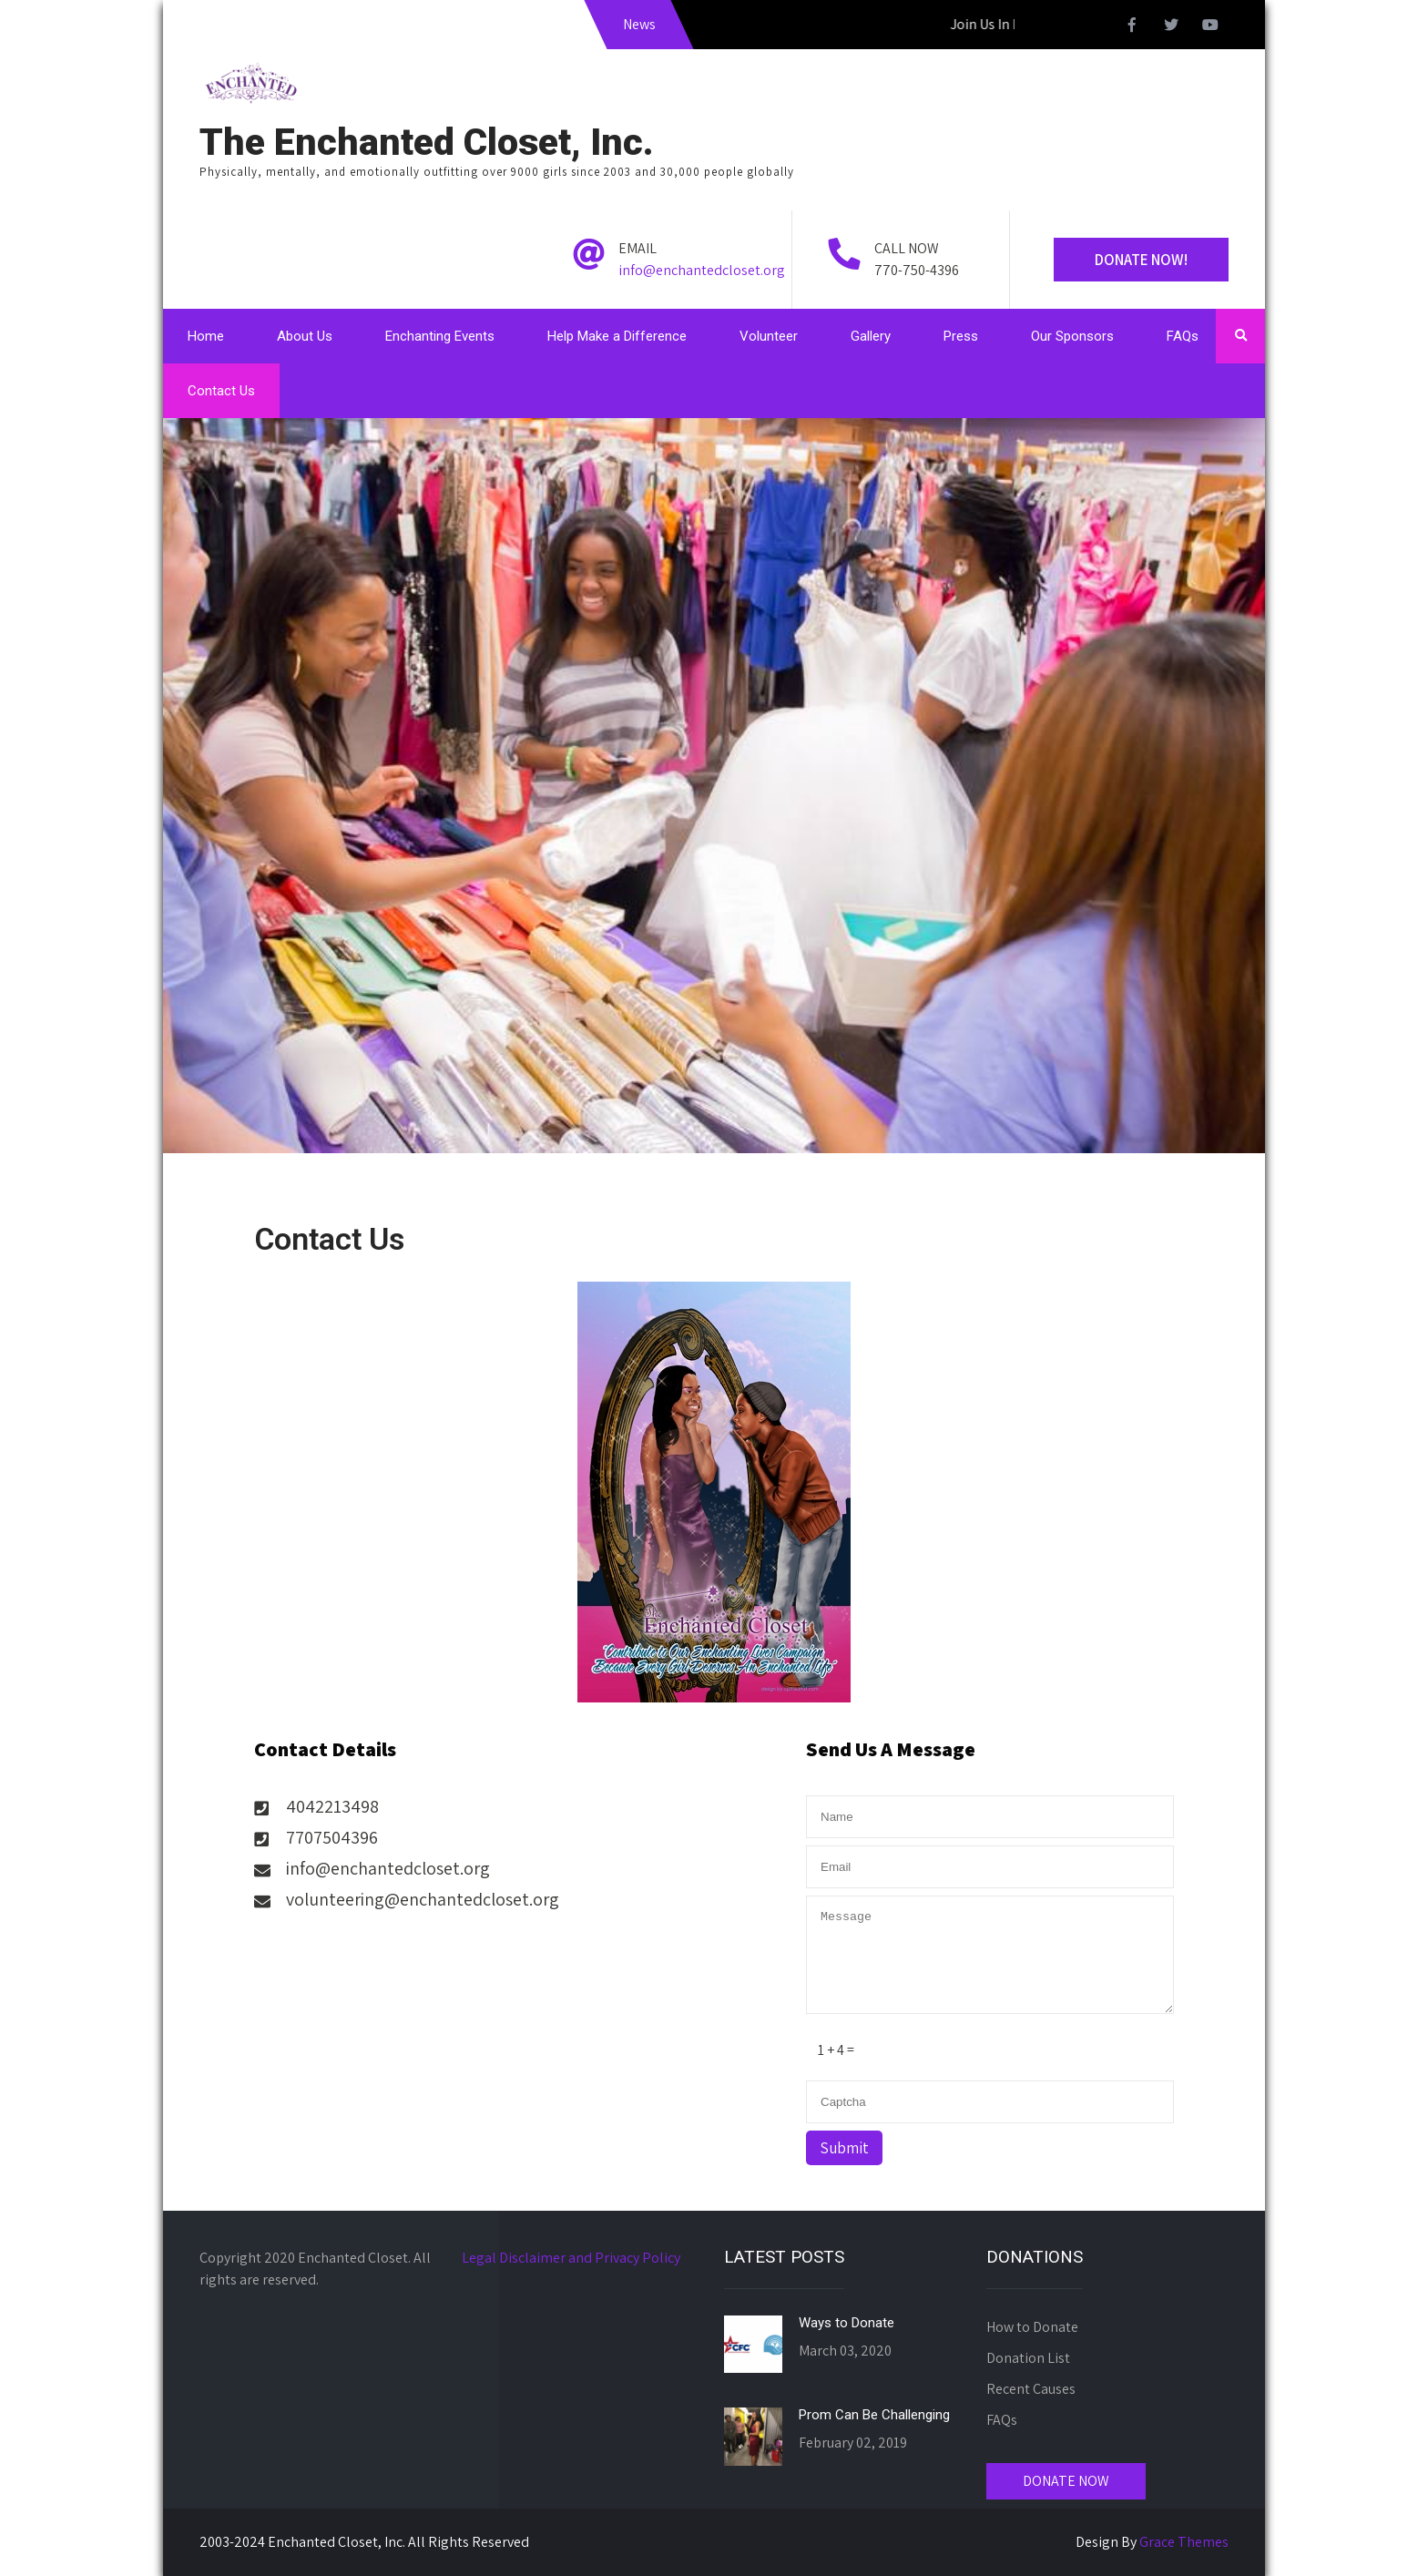 This screenshot has height=2576, width=1428. Describe the element at coordinates (874, 2415) in the screenshot. I see `Prom Can Be Challenging` at that location.